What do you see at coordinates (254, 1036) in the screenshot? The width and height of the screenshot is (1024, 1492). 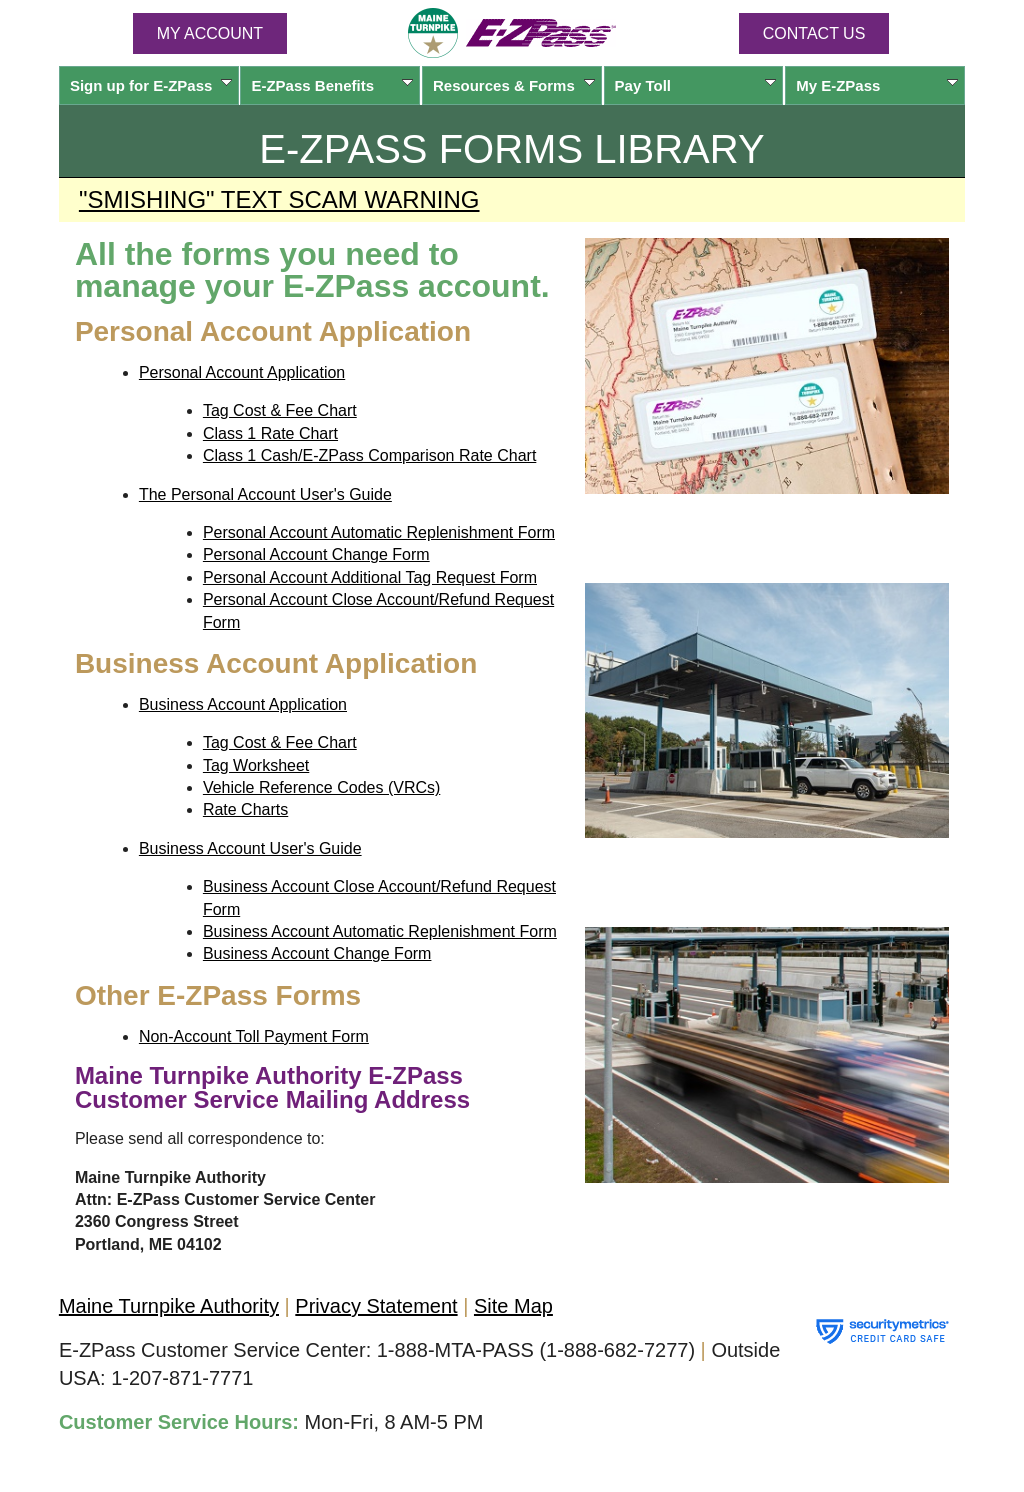 I see `Non-Account Toll Payment Form` at bounding box center [254, 1036].